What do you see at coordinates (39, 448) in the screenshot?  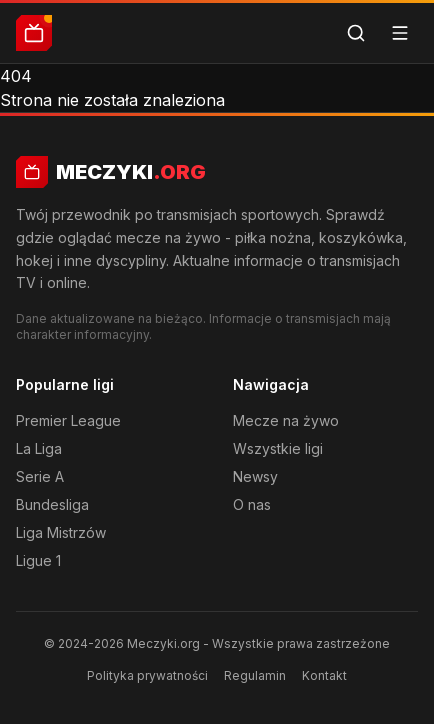 I see `La Liga` at bounding box center [39, 448].